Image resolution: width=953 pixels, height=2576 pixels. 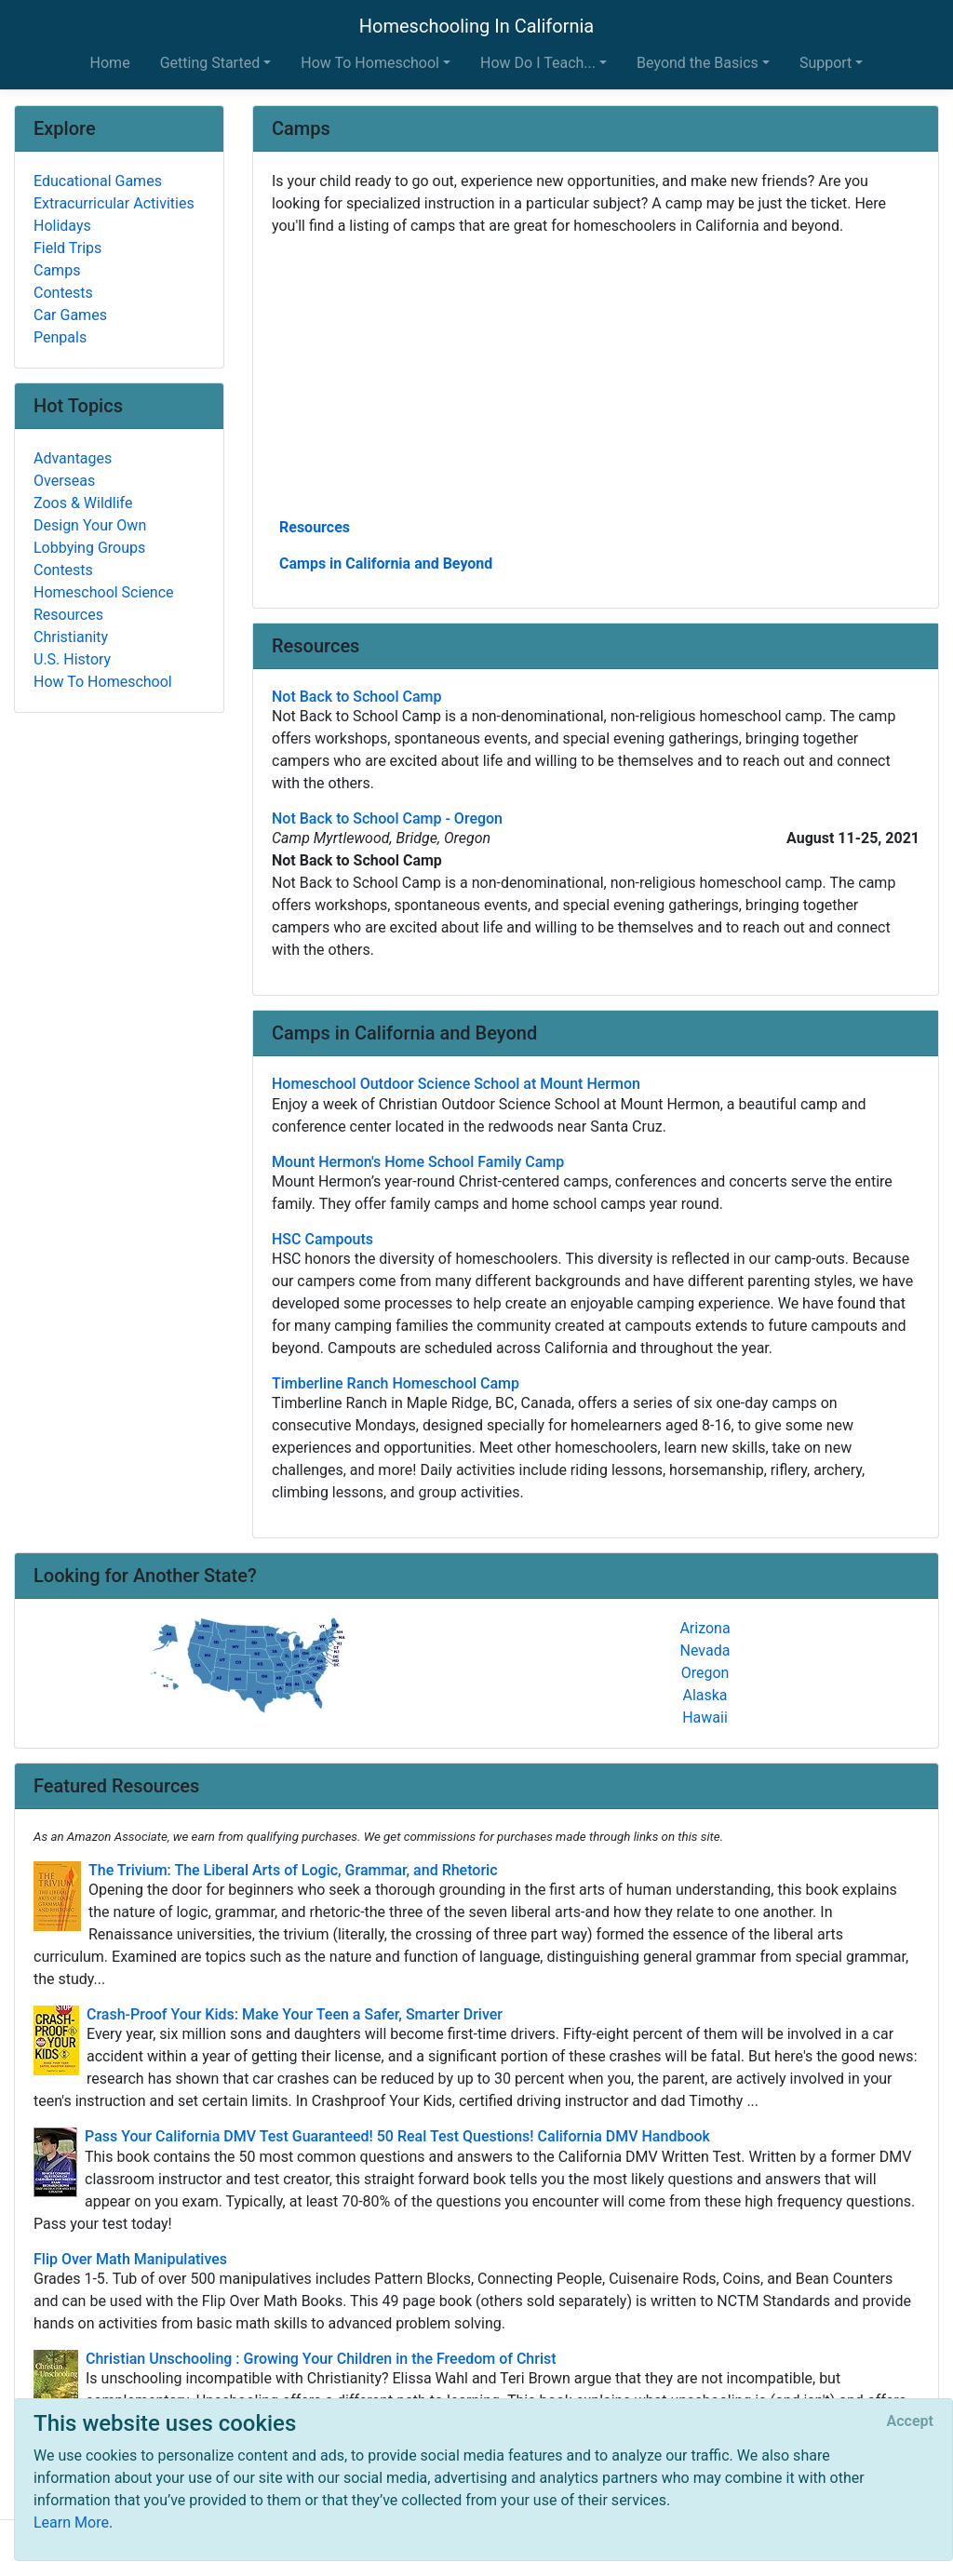 What do you see at coordinates (57, 270) in the screenshot?
I see `Camps` at bounding box center [57, 270].